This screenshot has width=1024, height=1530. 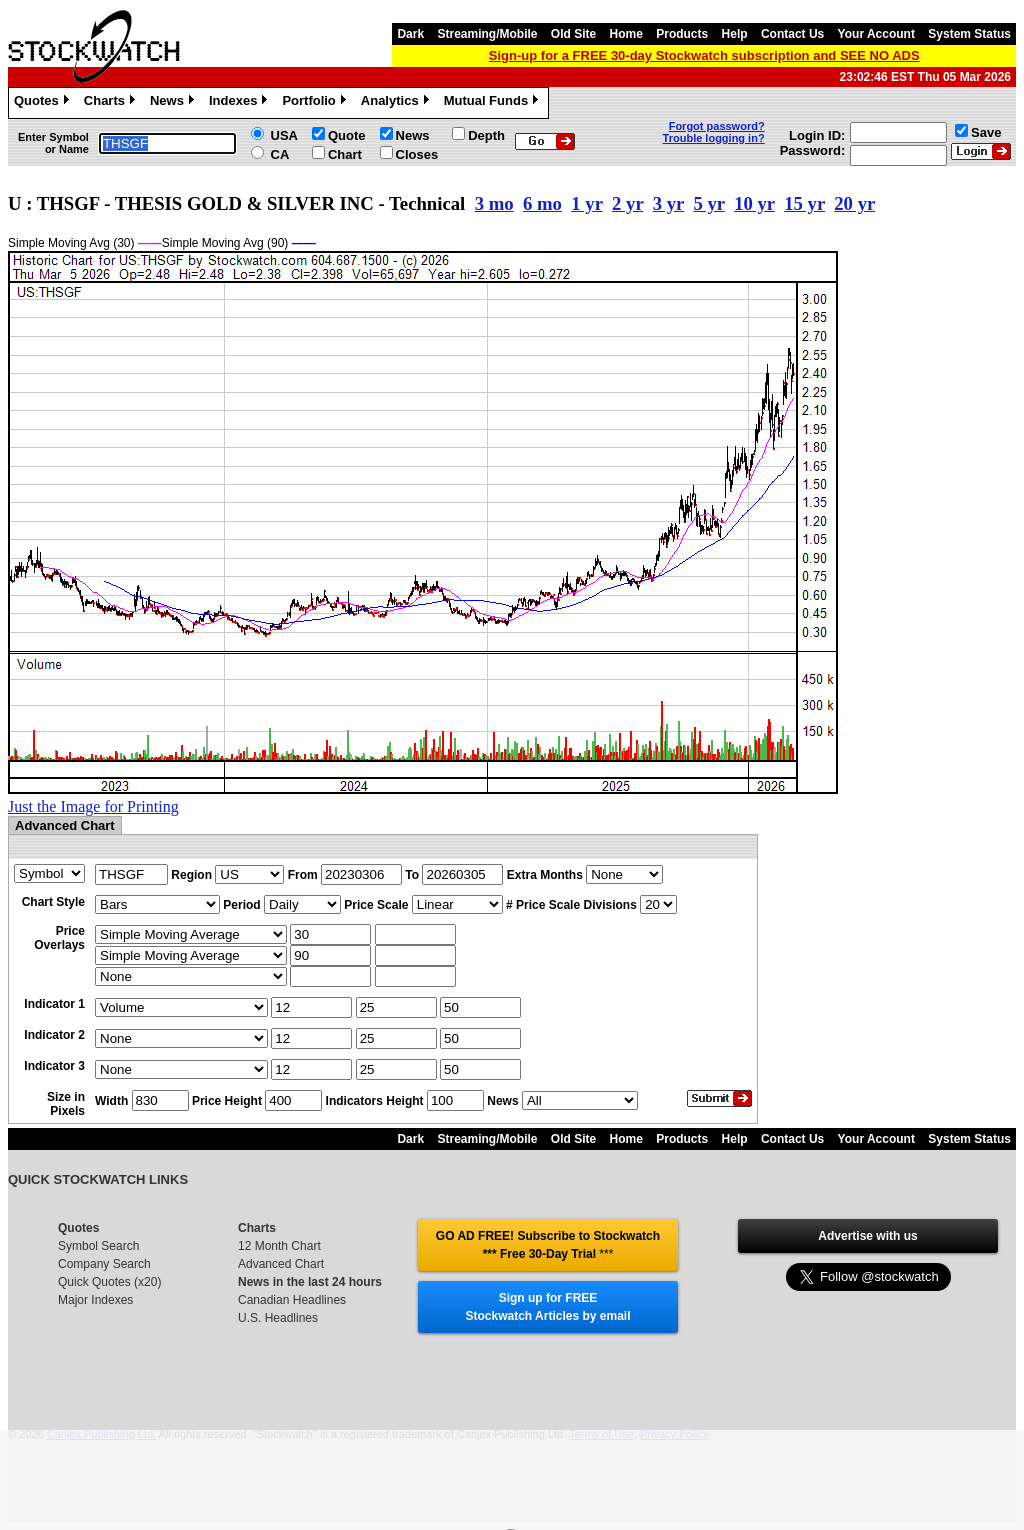 I want to click on 3 mo, so click(x=494, y=203).